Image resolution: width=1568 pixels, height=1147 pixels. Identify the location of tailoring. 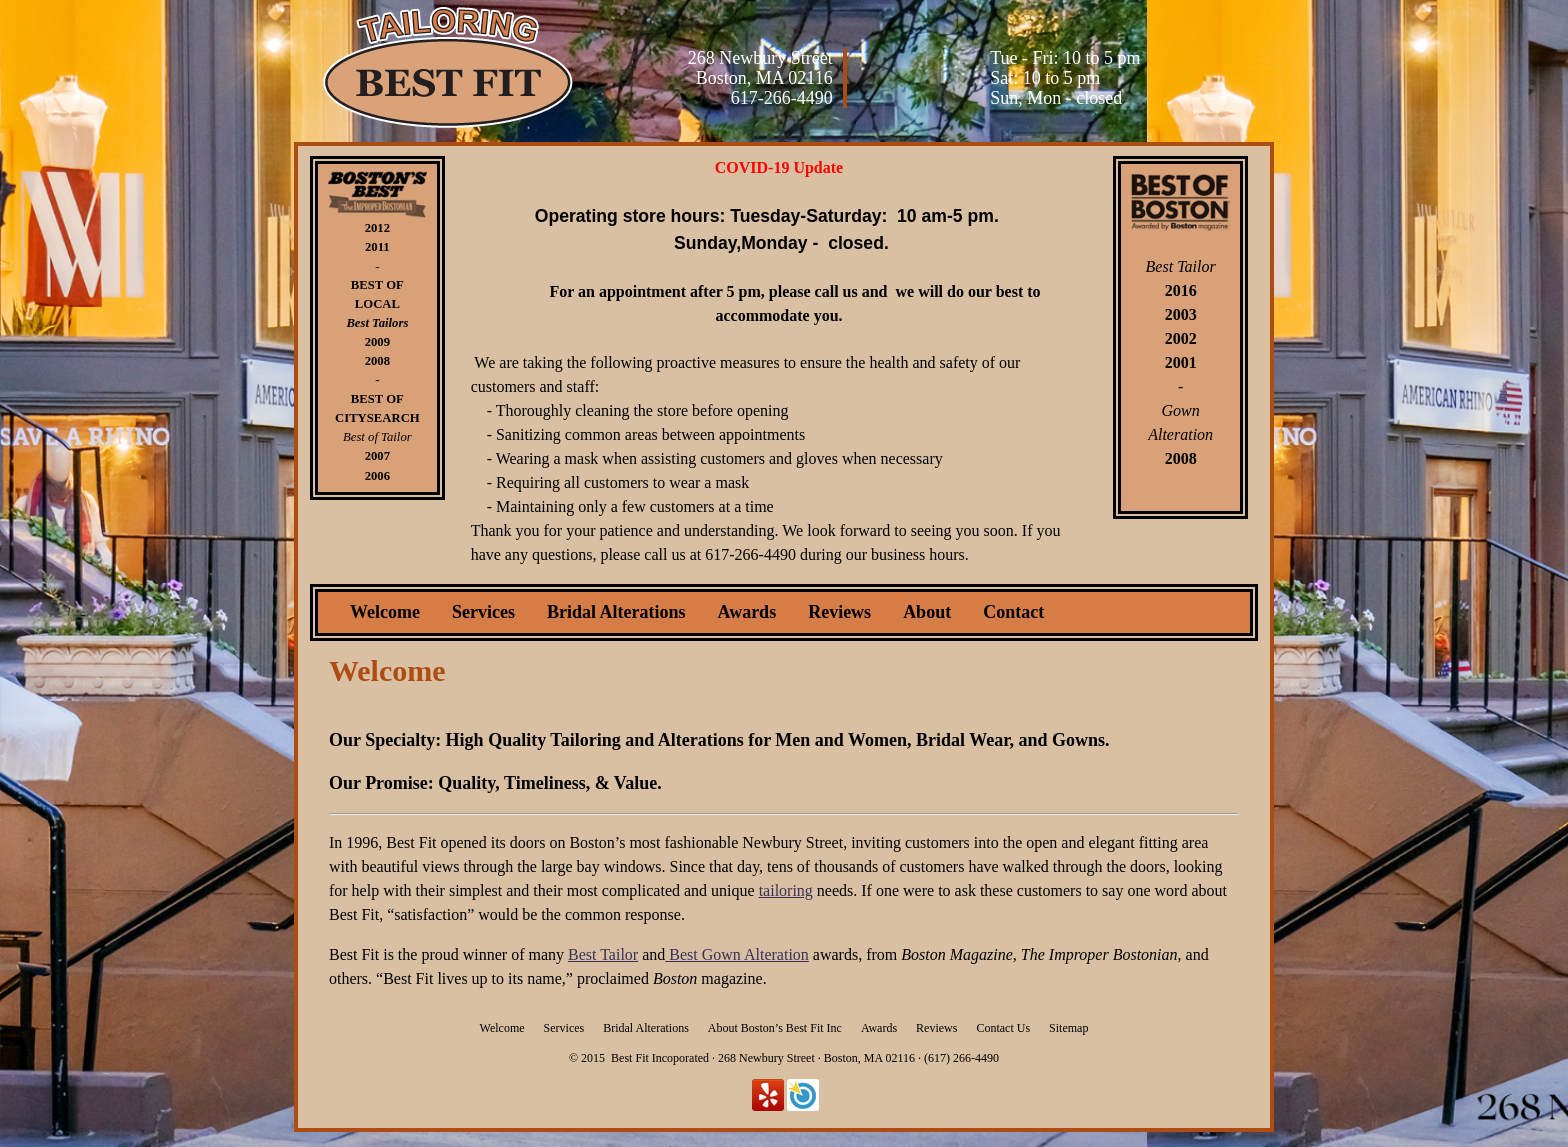
(786, 890).